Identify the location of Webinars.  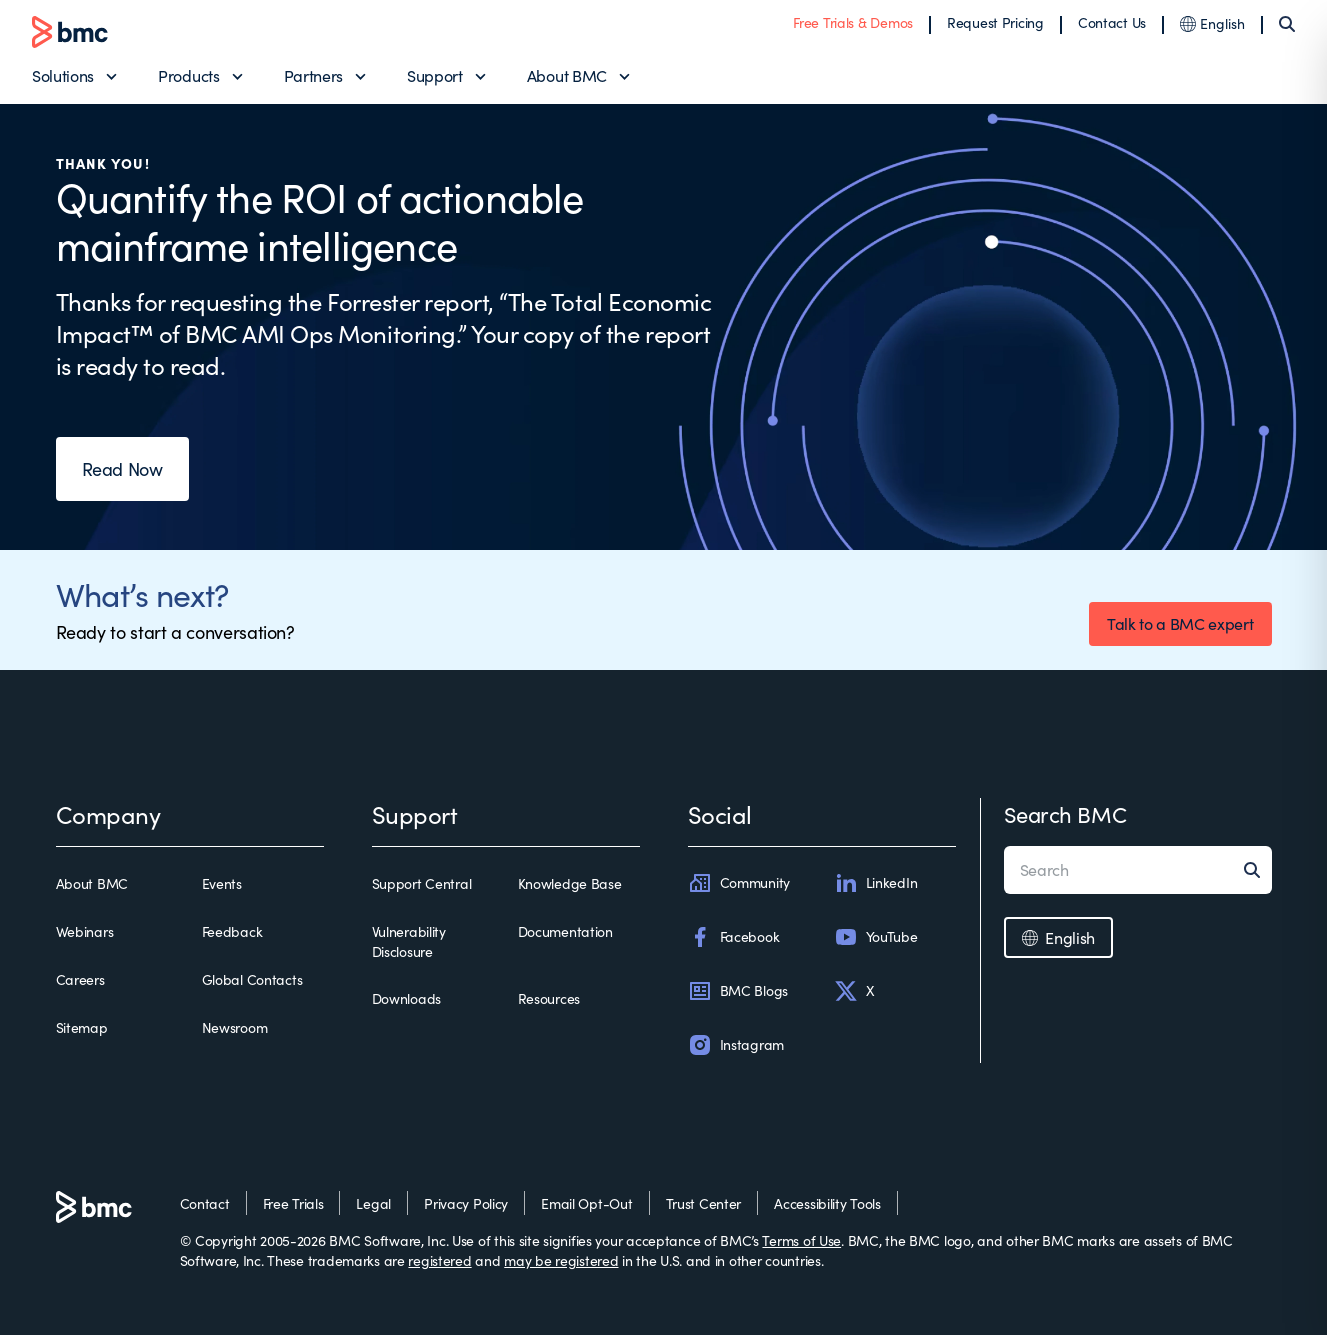
(85, 931).